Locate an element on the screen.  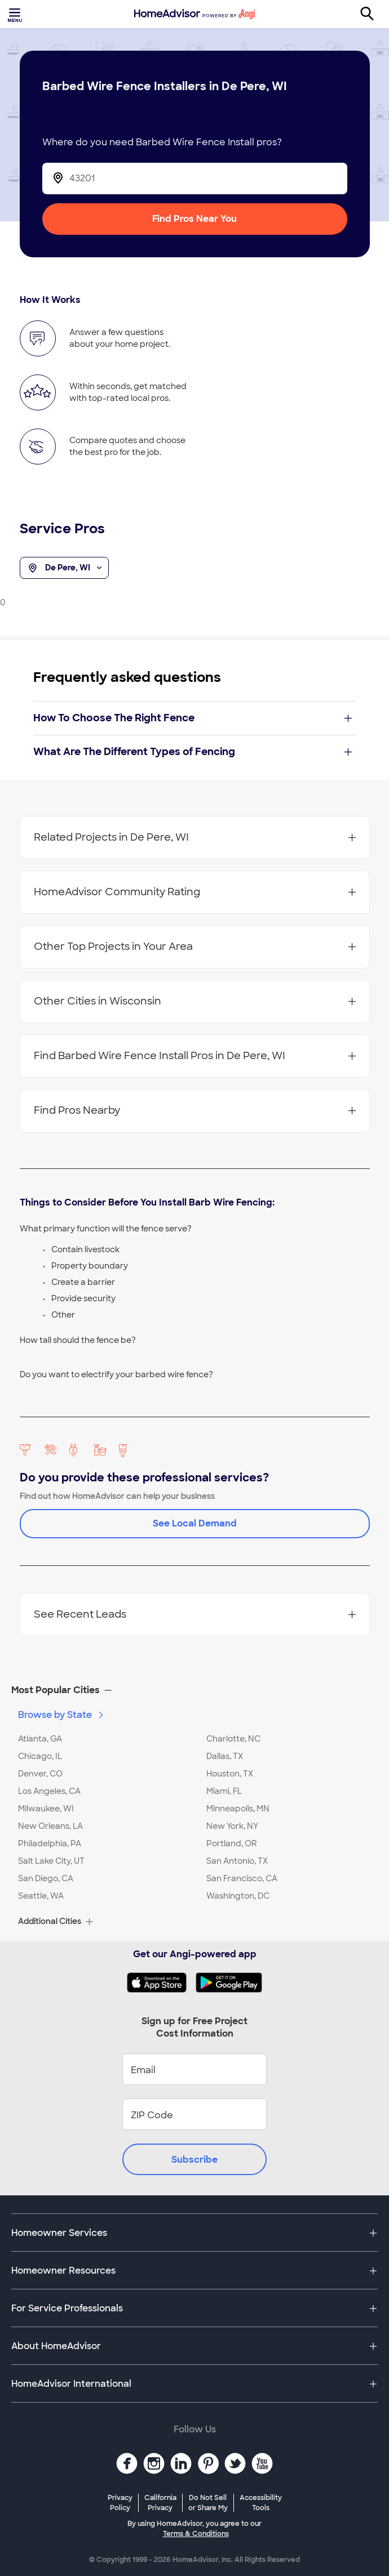
Browse by State is located at coordinates (61, 1715).